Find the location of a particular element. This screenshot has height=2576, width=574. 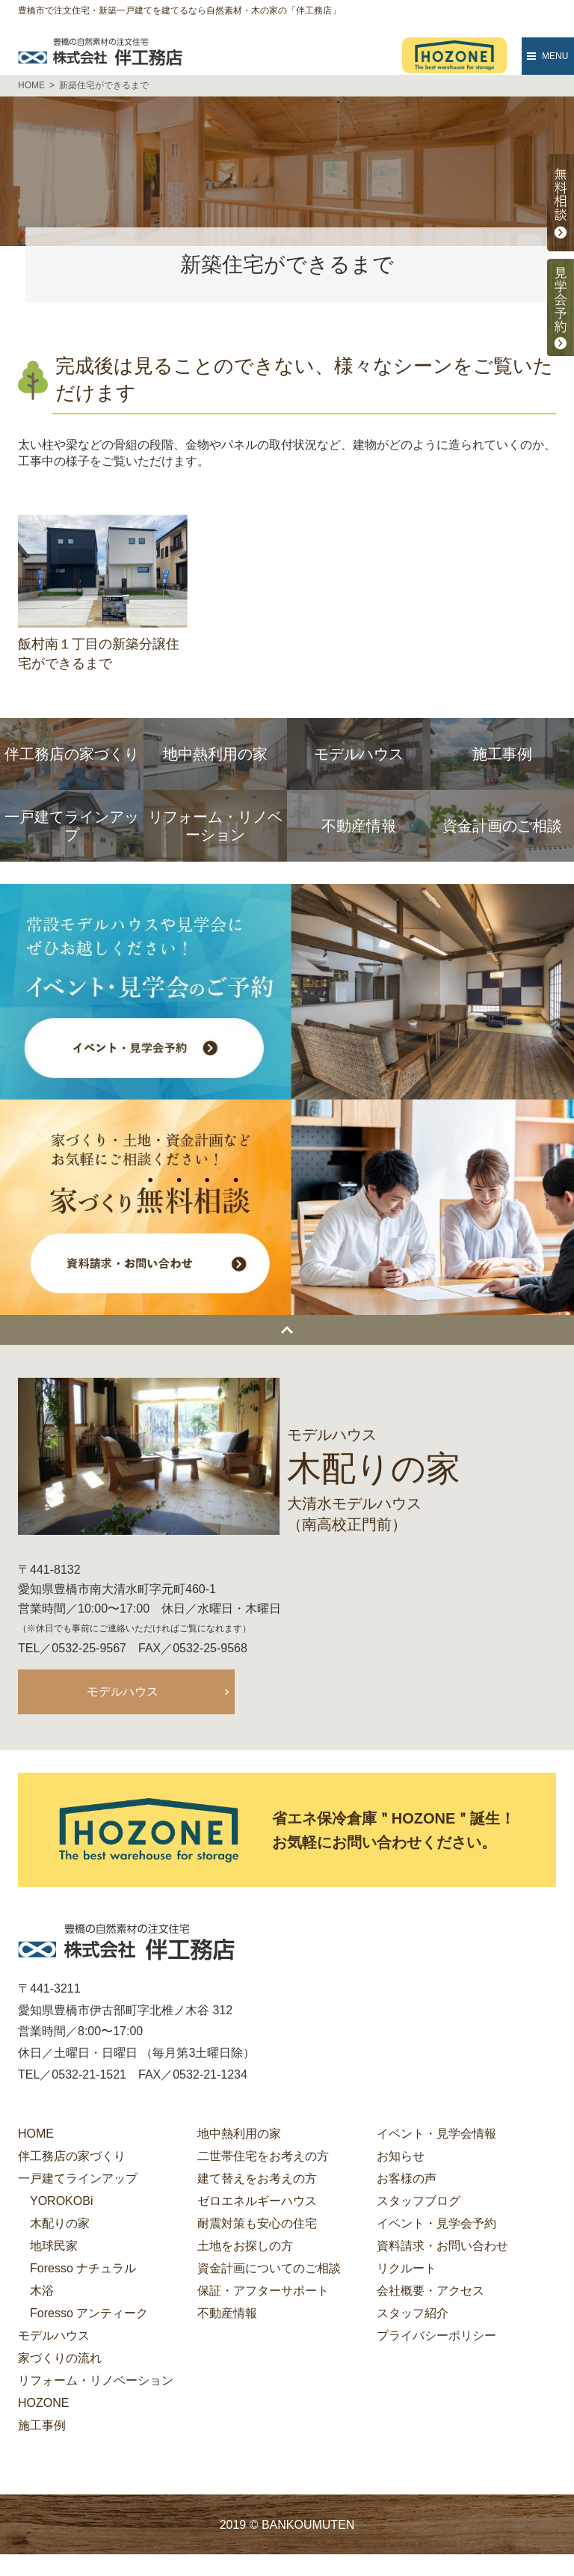

HOME is located at coordinates (36, 2135).